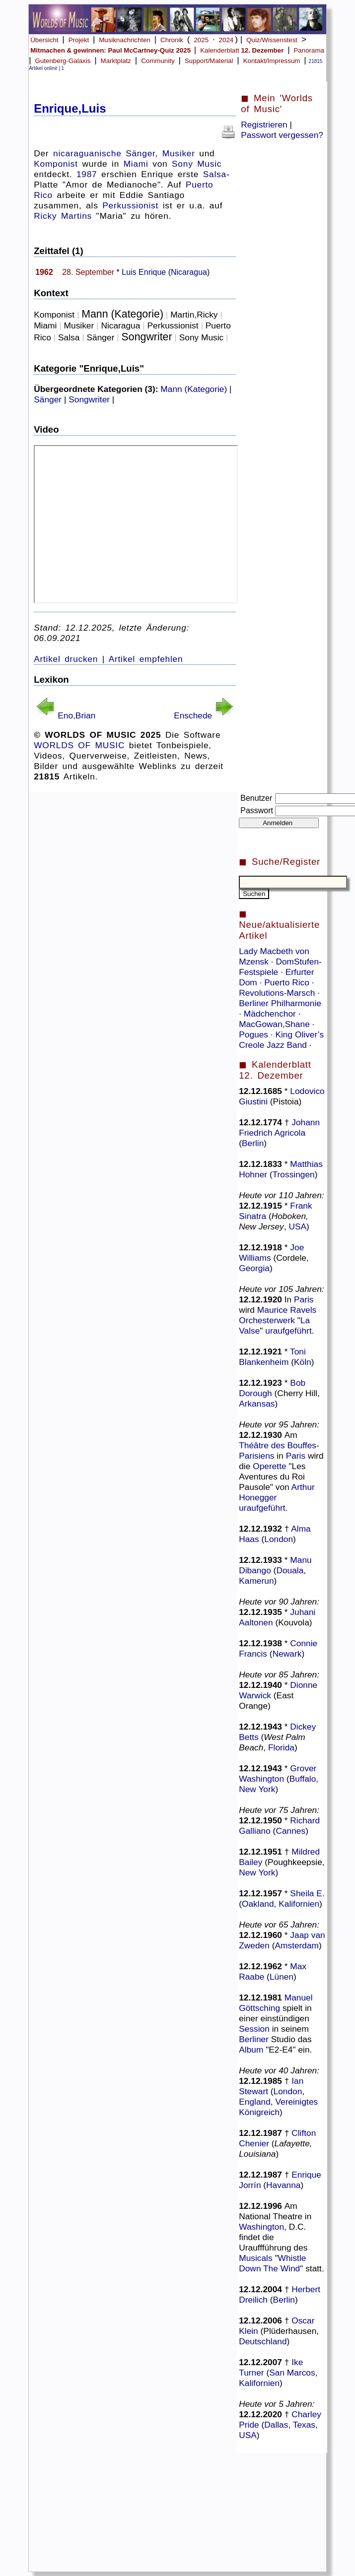 Image resolution: width=355 pixels, height=2576 pixels. Describe the element at coordinates (299, 1904) in the screenshot. I see `Kalifornien` at that location.